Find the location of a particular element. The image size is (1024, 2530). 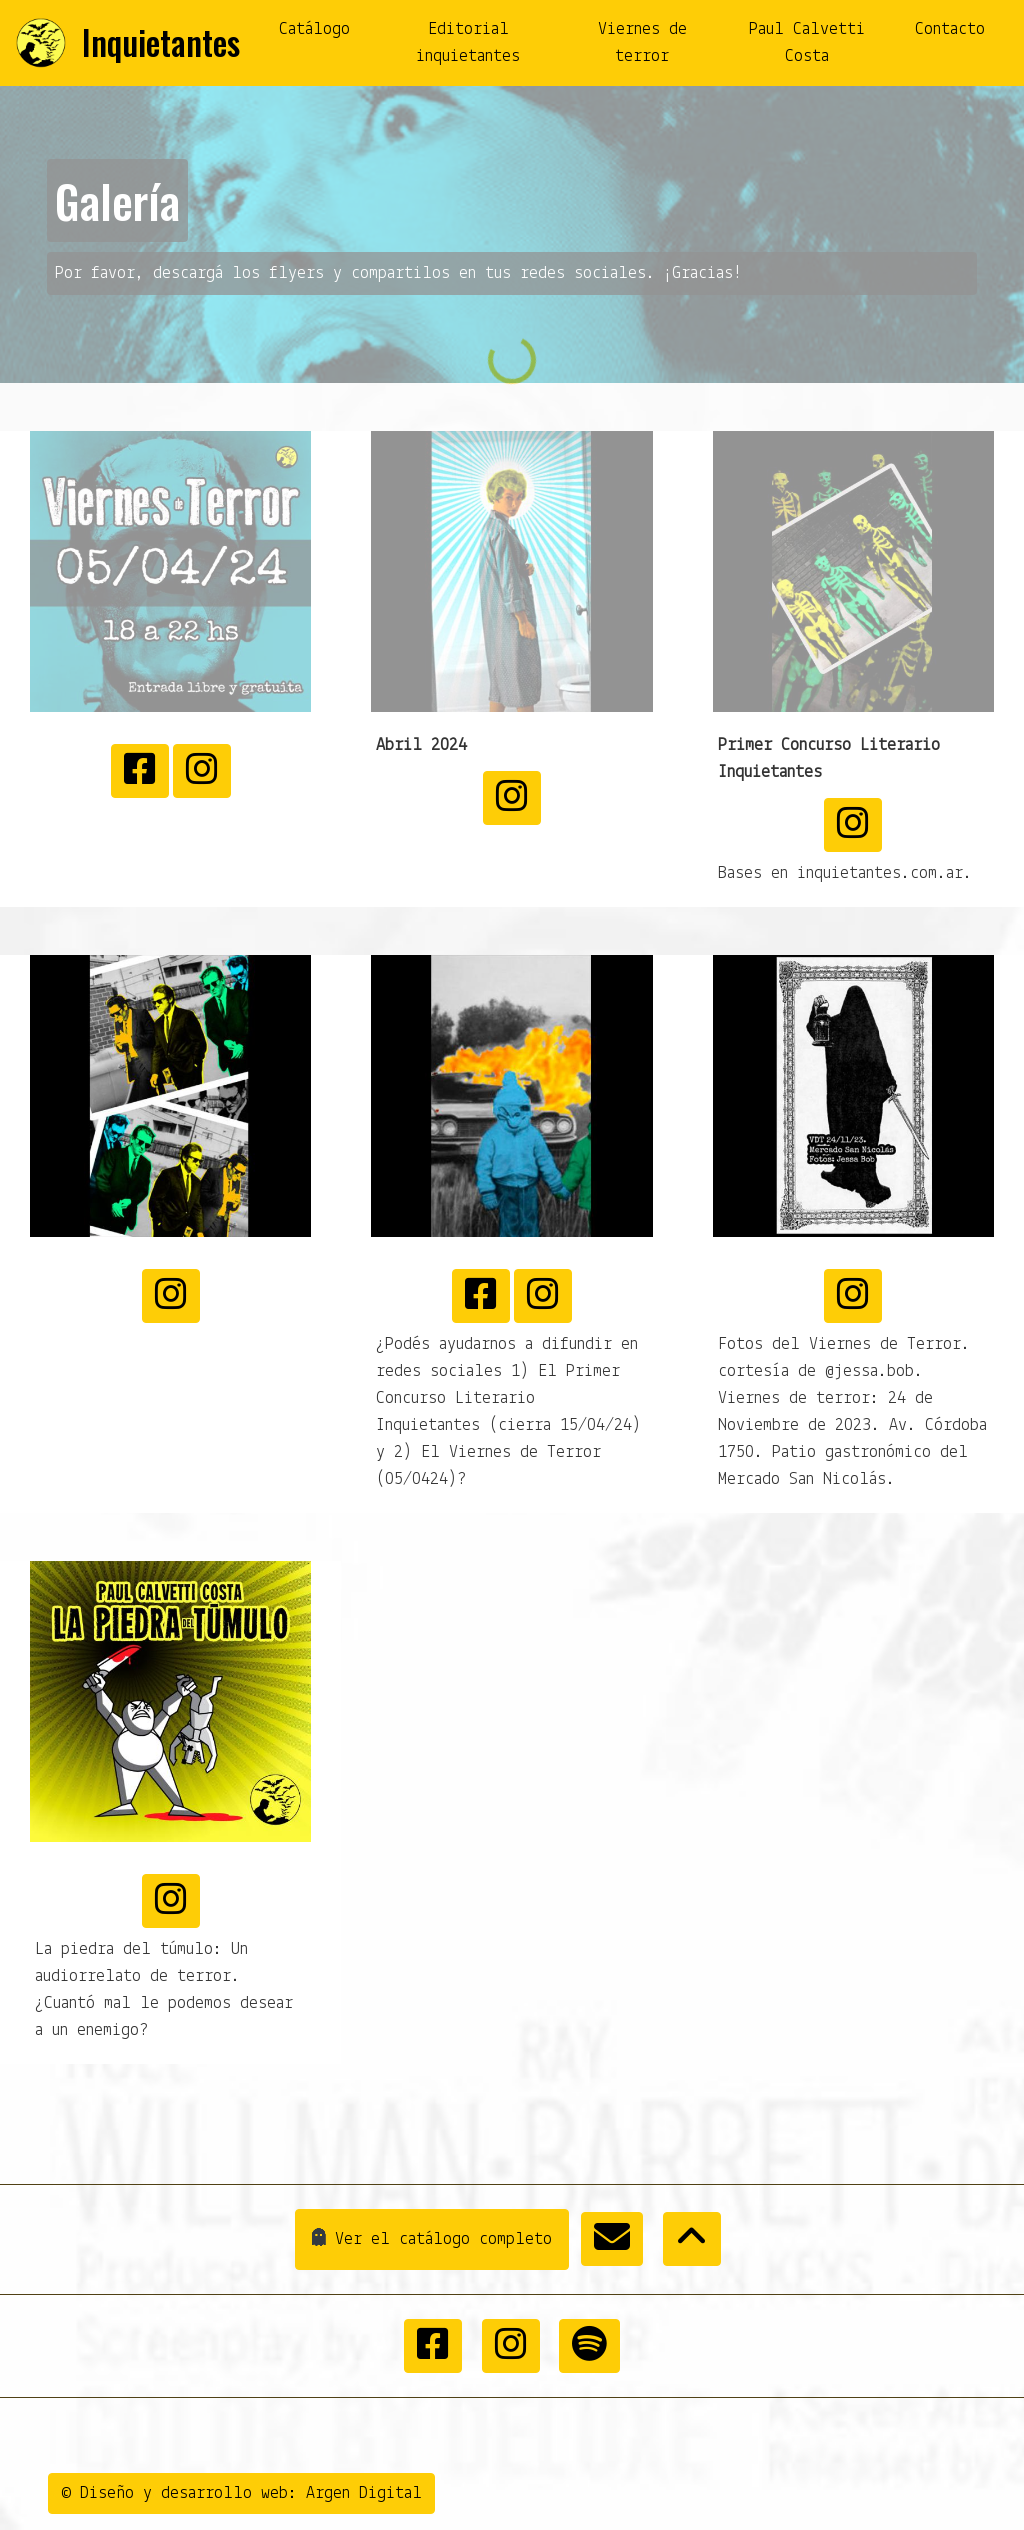

Paul Calvetti Costa is located at coordinates (807, 43).